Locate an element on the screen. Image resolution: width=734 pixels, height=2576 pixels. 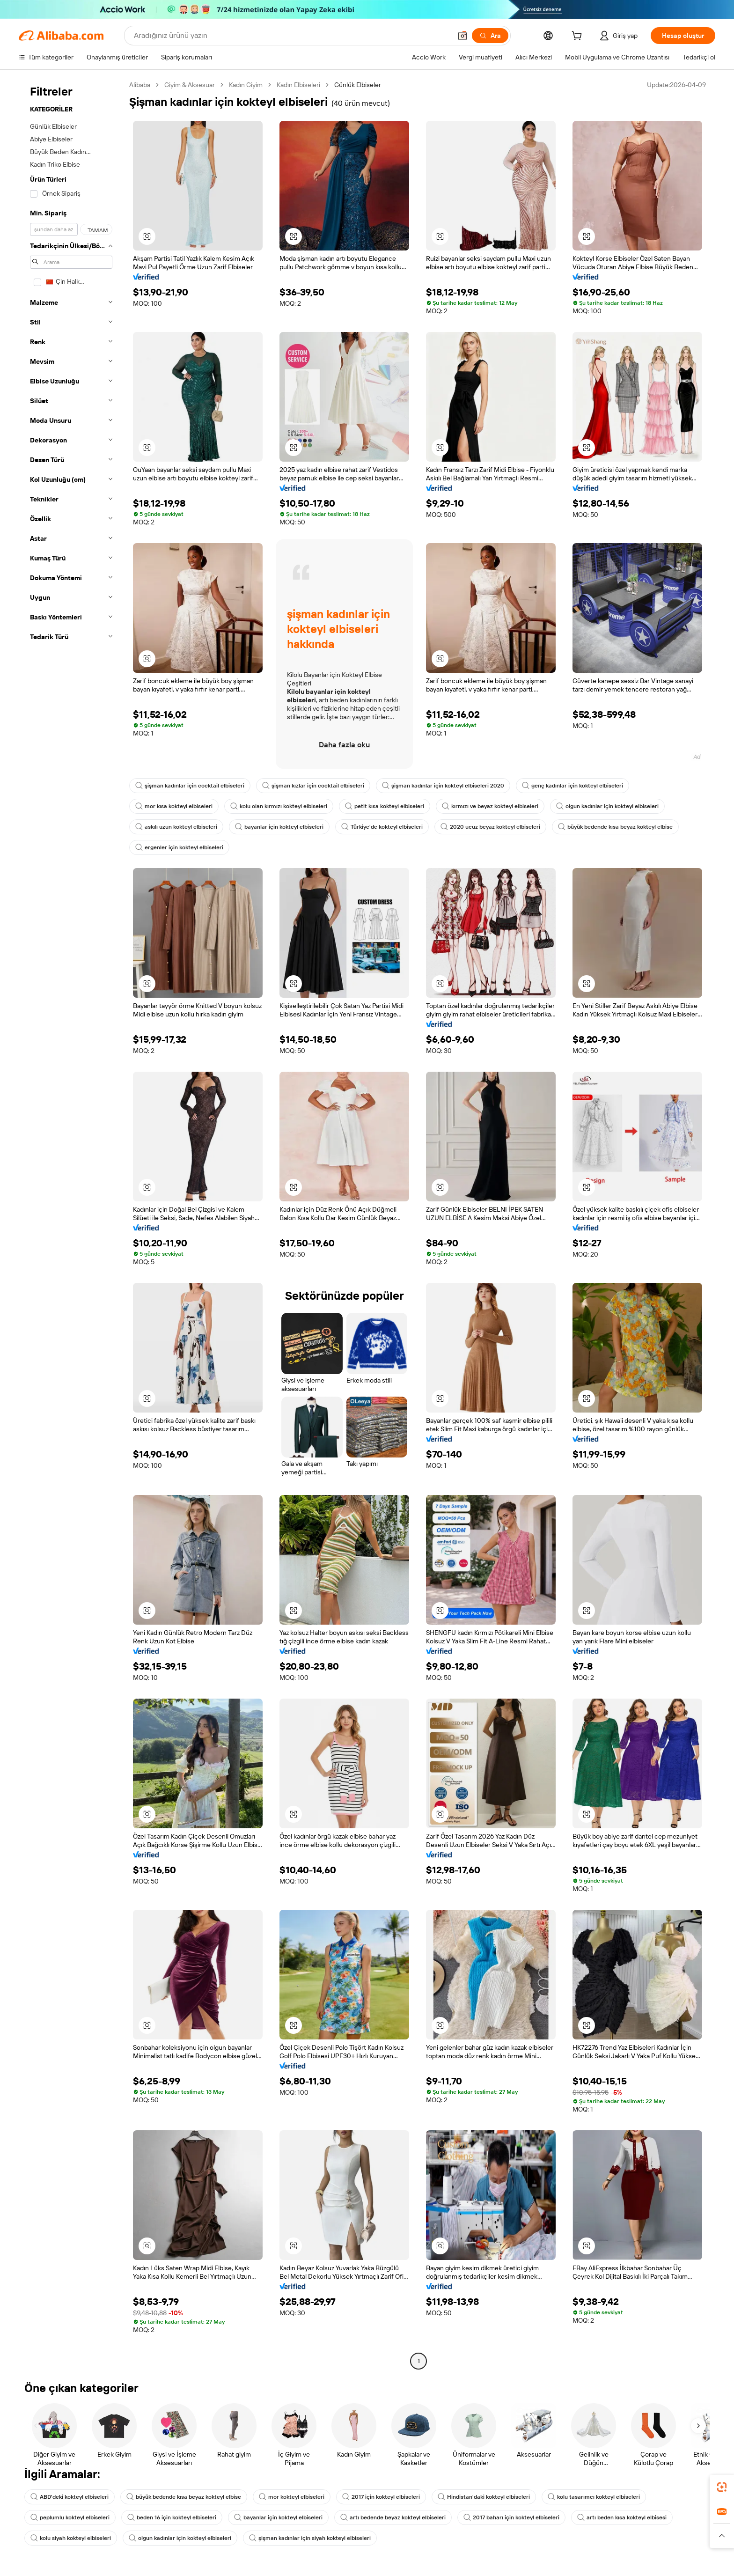
askılı uzun kokteyl elbiseleri is located at coordinates (176, 827).